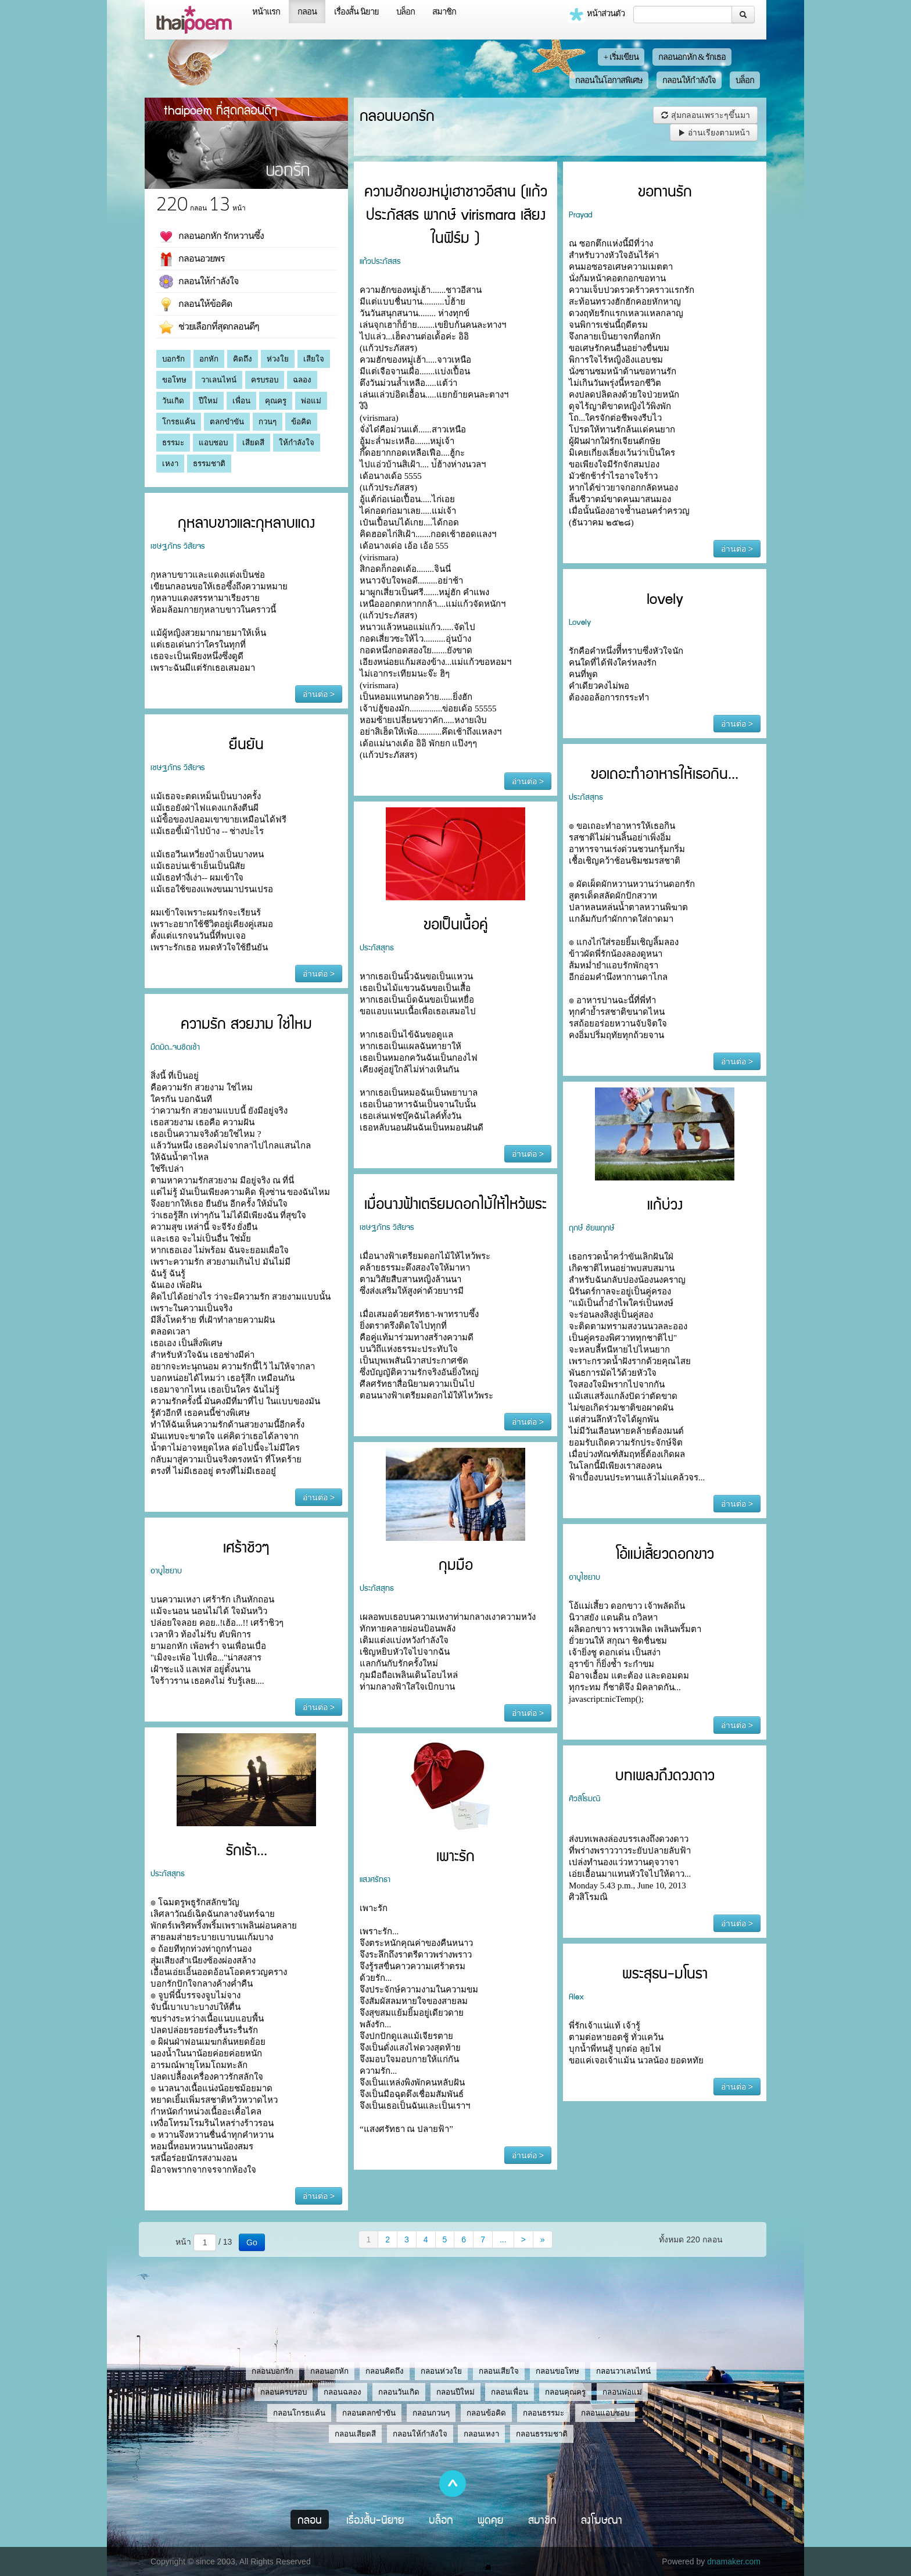 The height and width of the screenshot is (2576, 911). Describe the element at coordinates (218, 379) in the screenshot. I see `วาเลนไทน์` at that location.